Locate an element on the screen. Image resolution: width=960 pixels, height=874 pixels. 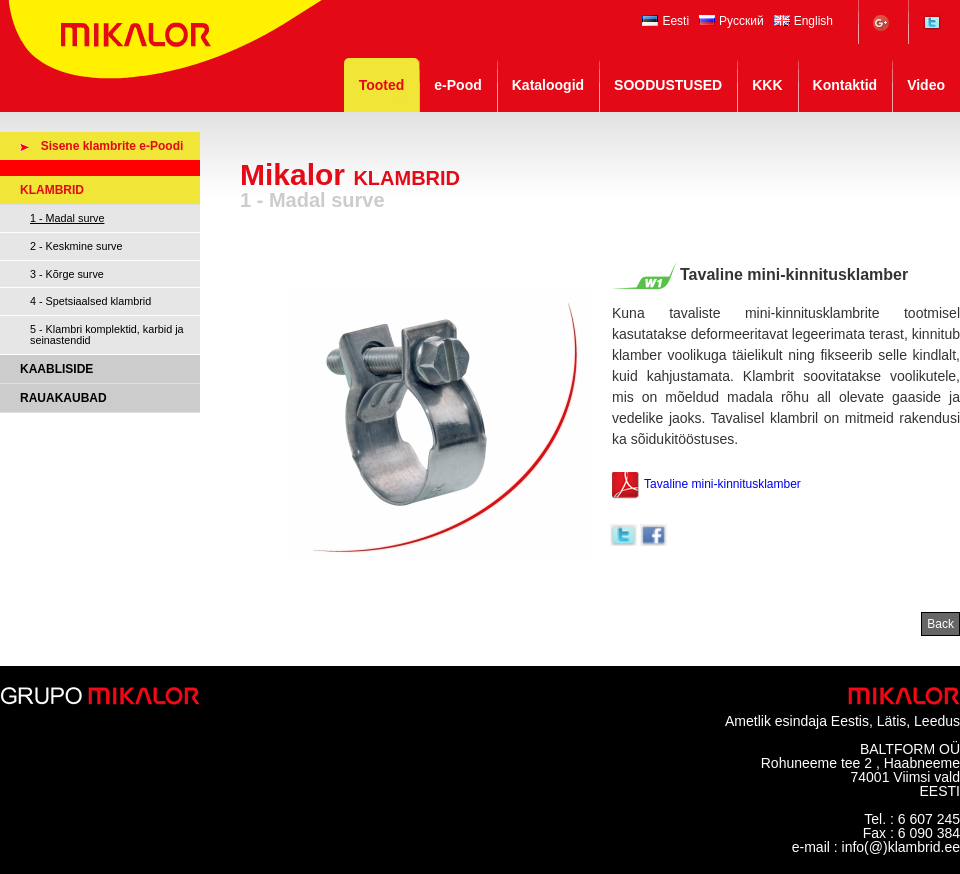
3 - Kõrge surve is located at coordinates (67, 274).